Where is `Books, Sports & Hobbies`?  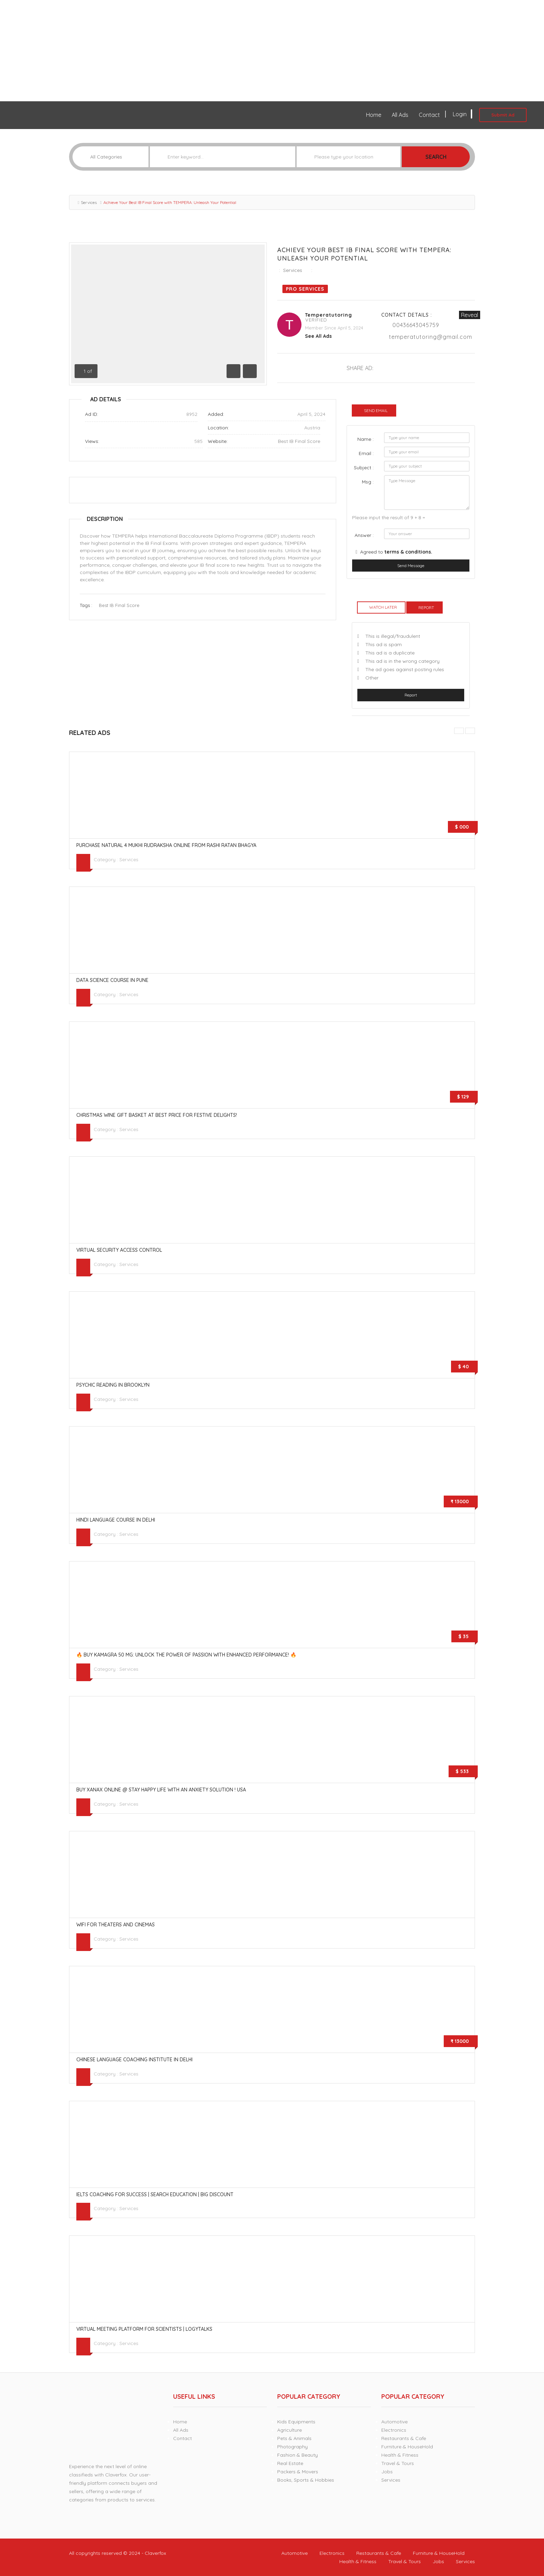 Books, Sports & Hobbies is located at coordinates (305, 2480).